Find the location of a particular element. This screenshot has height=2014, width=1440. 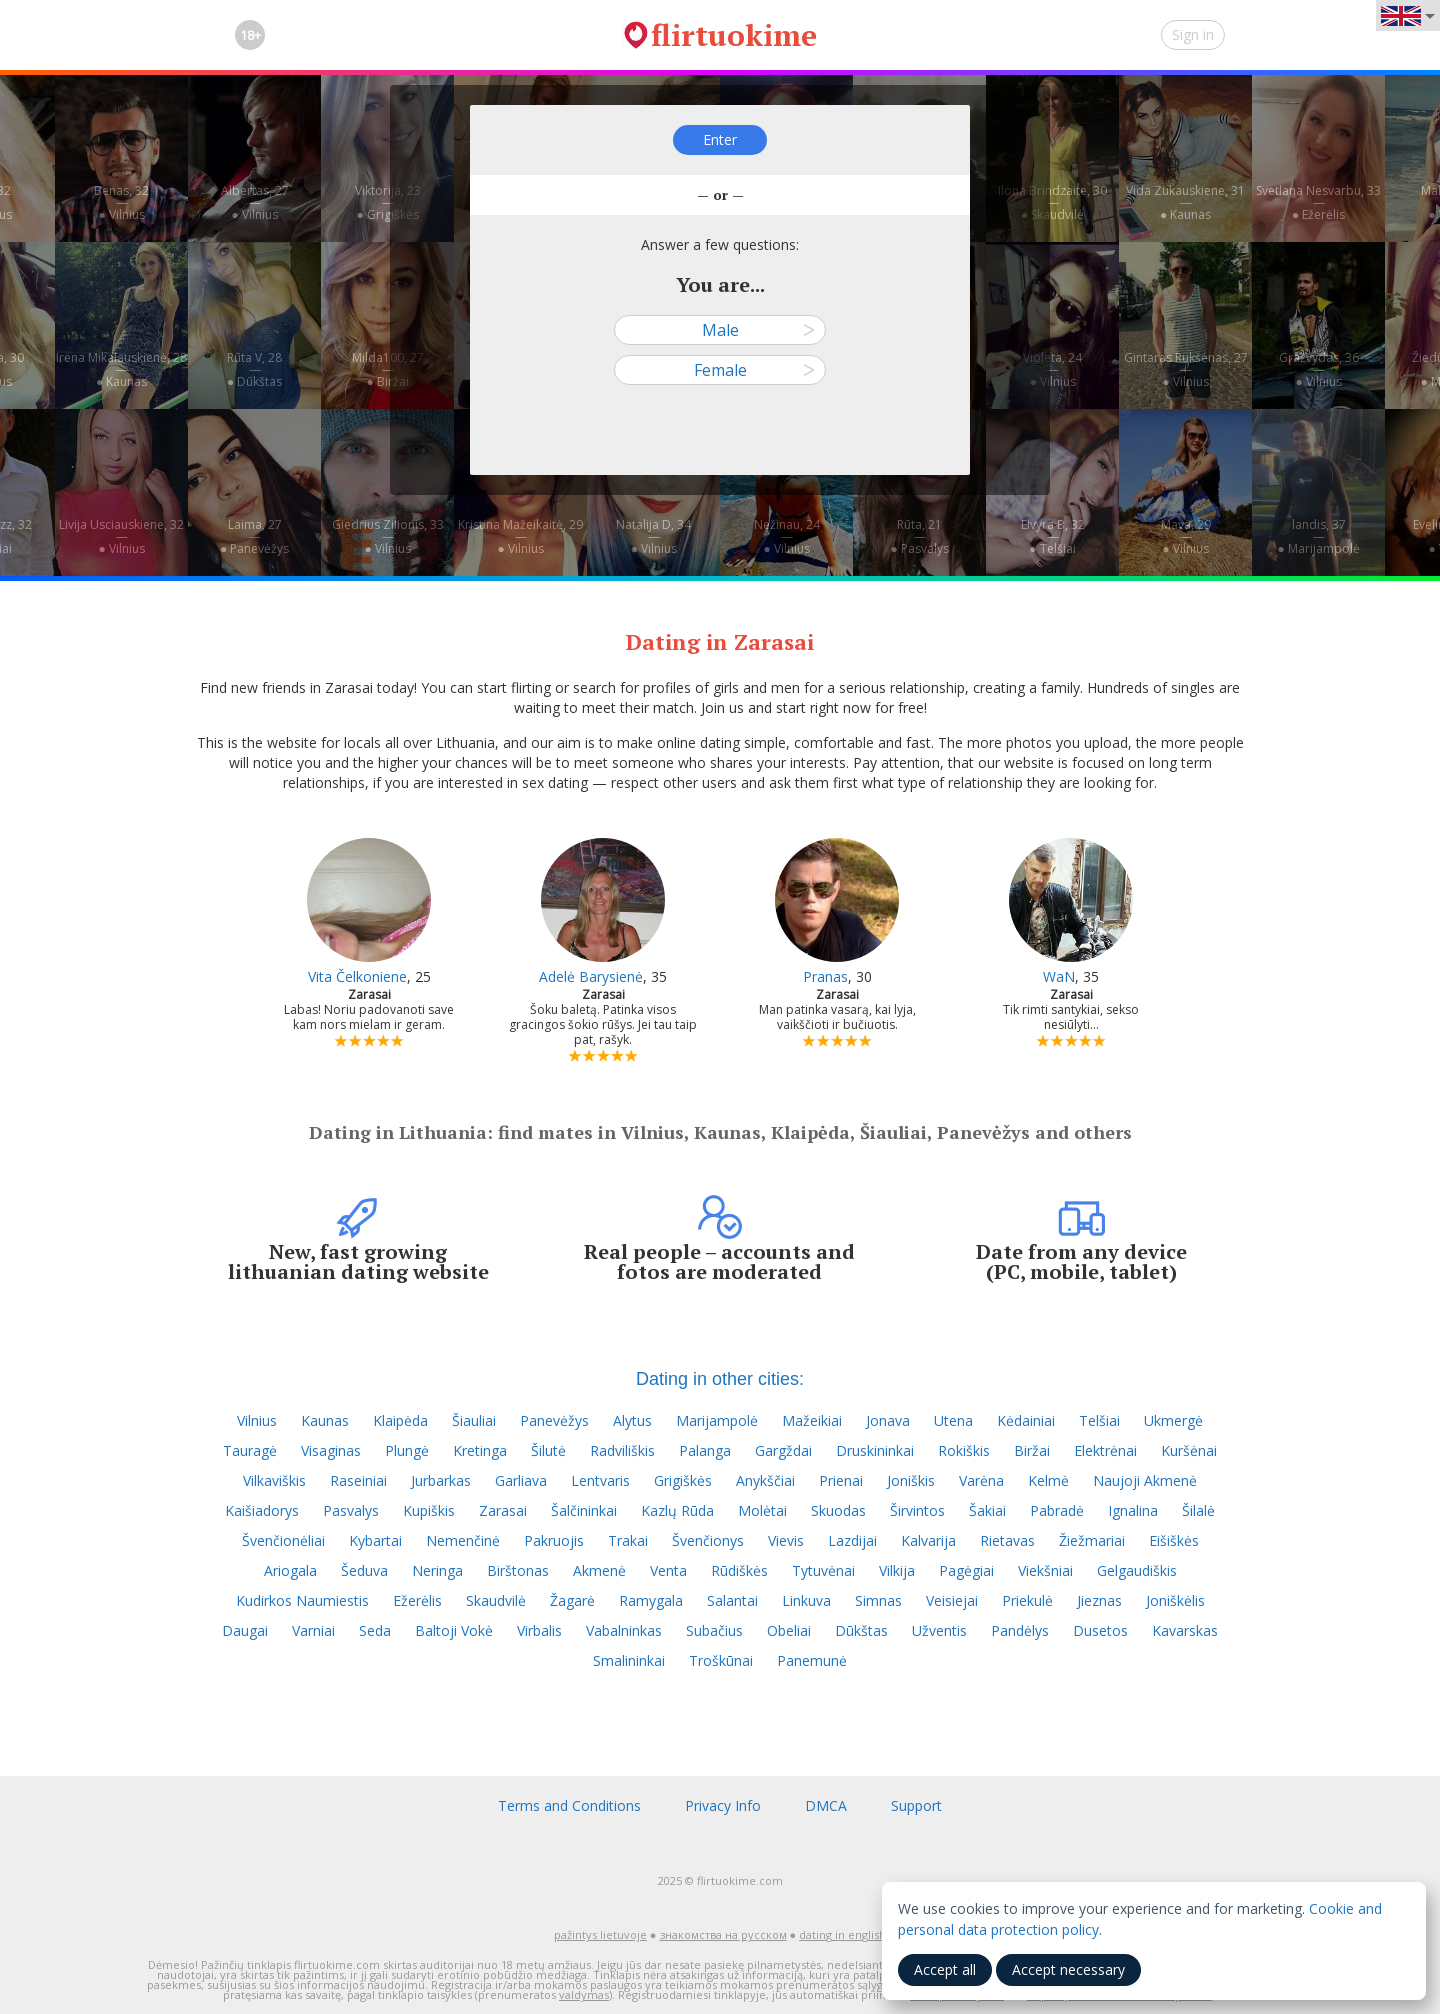

Užventis is located at coordinates (939, 1630).